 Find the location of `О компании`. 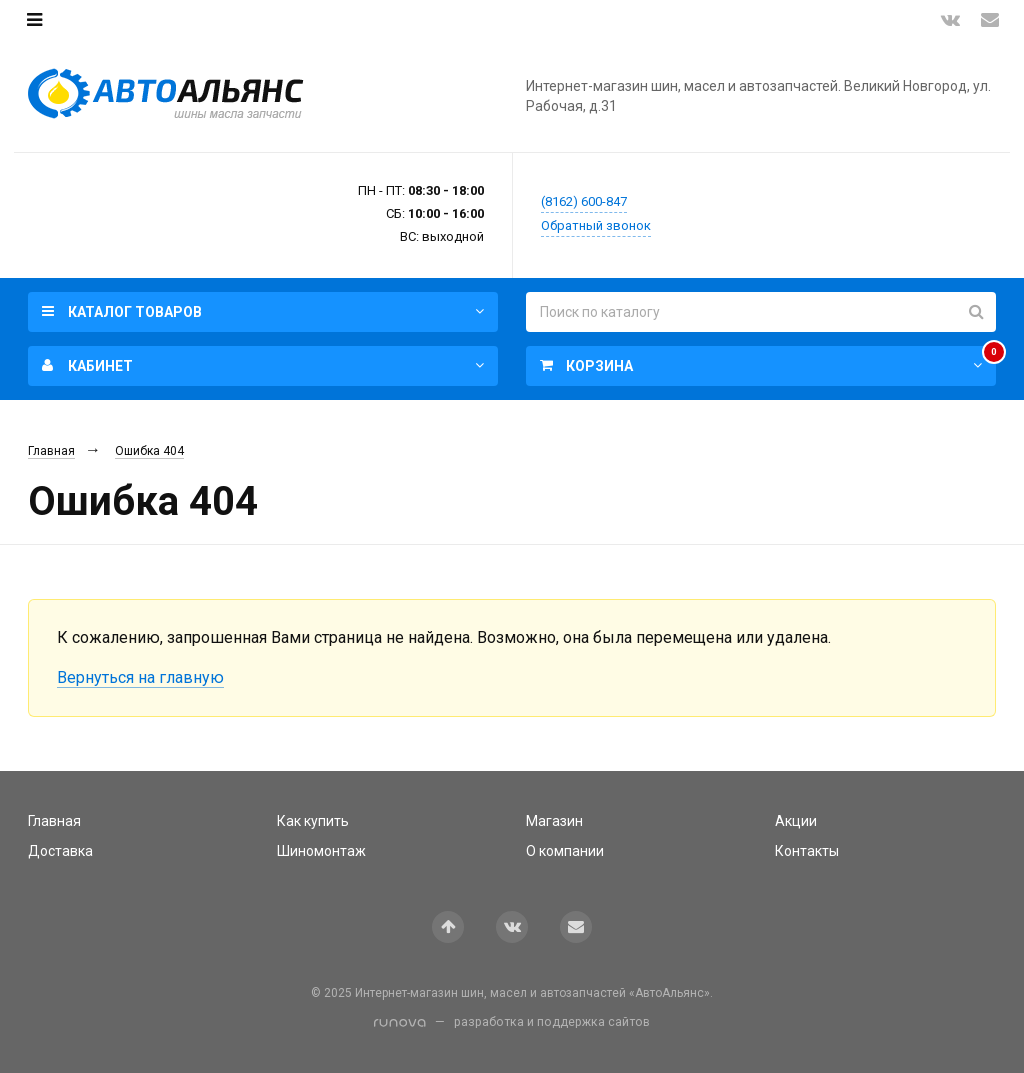

О компании is located at coordinates (565, 851).